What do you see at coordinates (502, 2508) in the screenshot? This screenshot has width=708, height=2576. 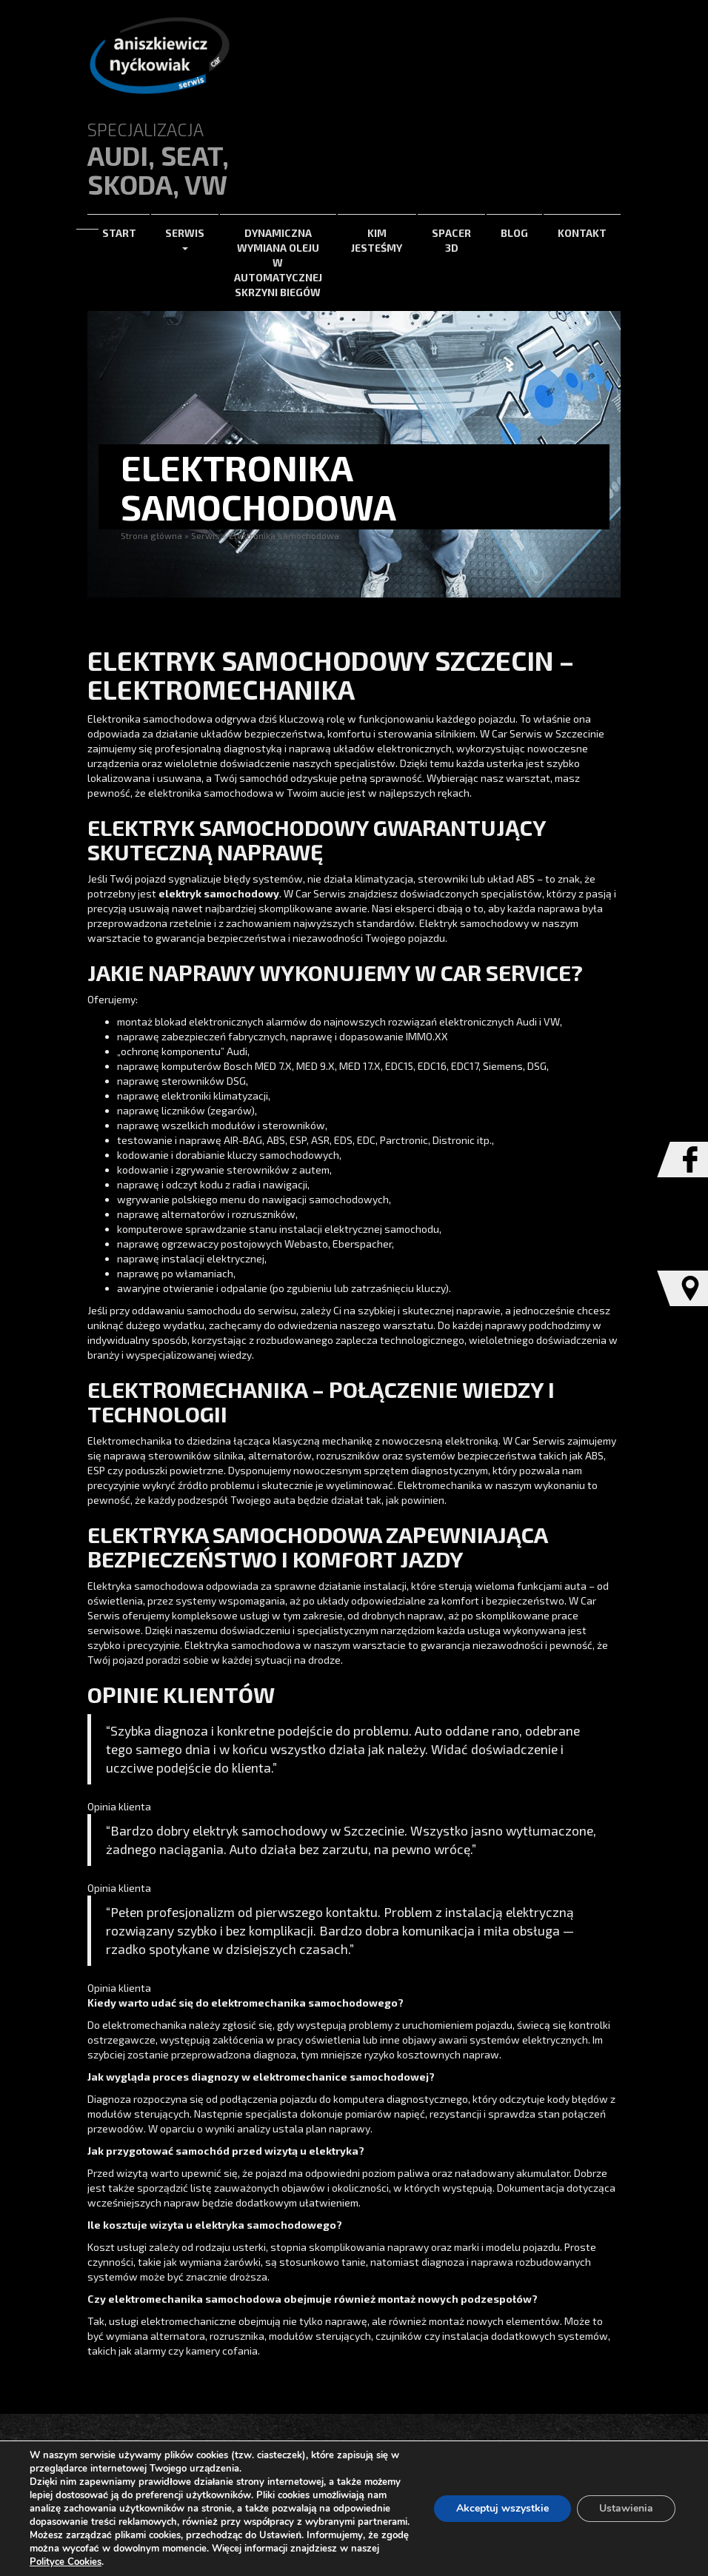 I see `Akceptuj wszystkie` at bounding box center [502, 2508].